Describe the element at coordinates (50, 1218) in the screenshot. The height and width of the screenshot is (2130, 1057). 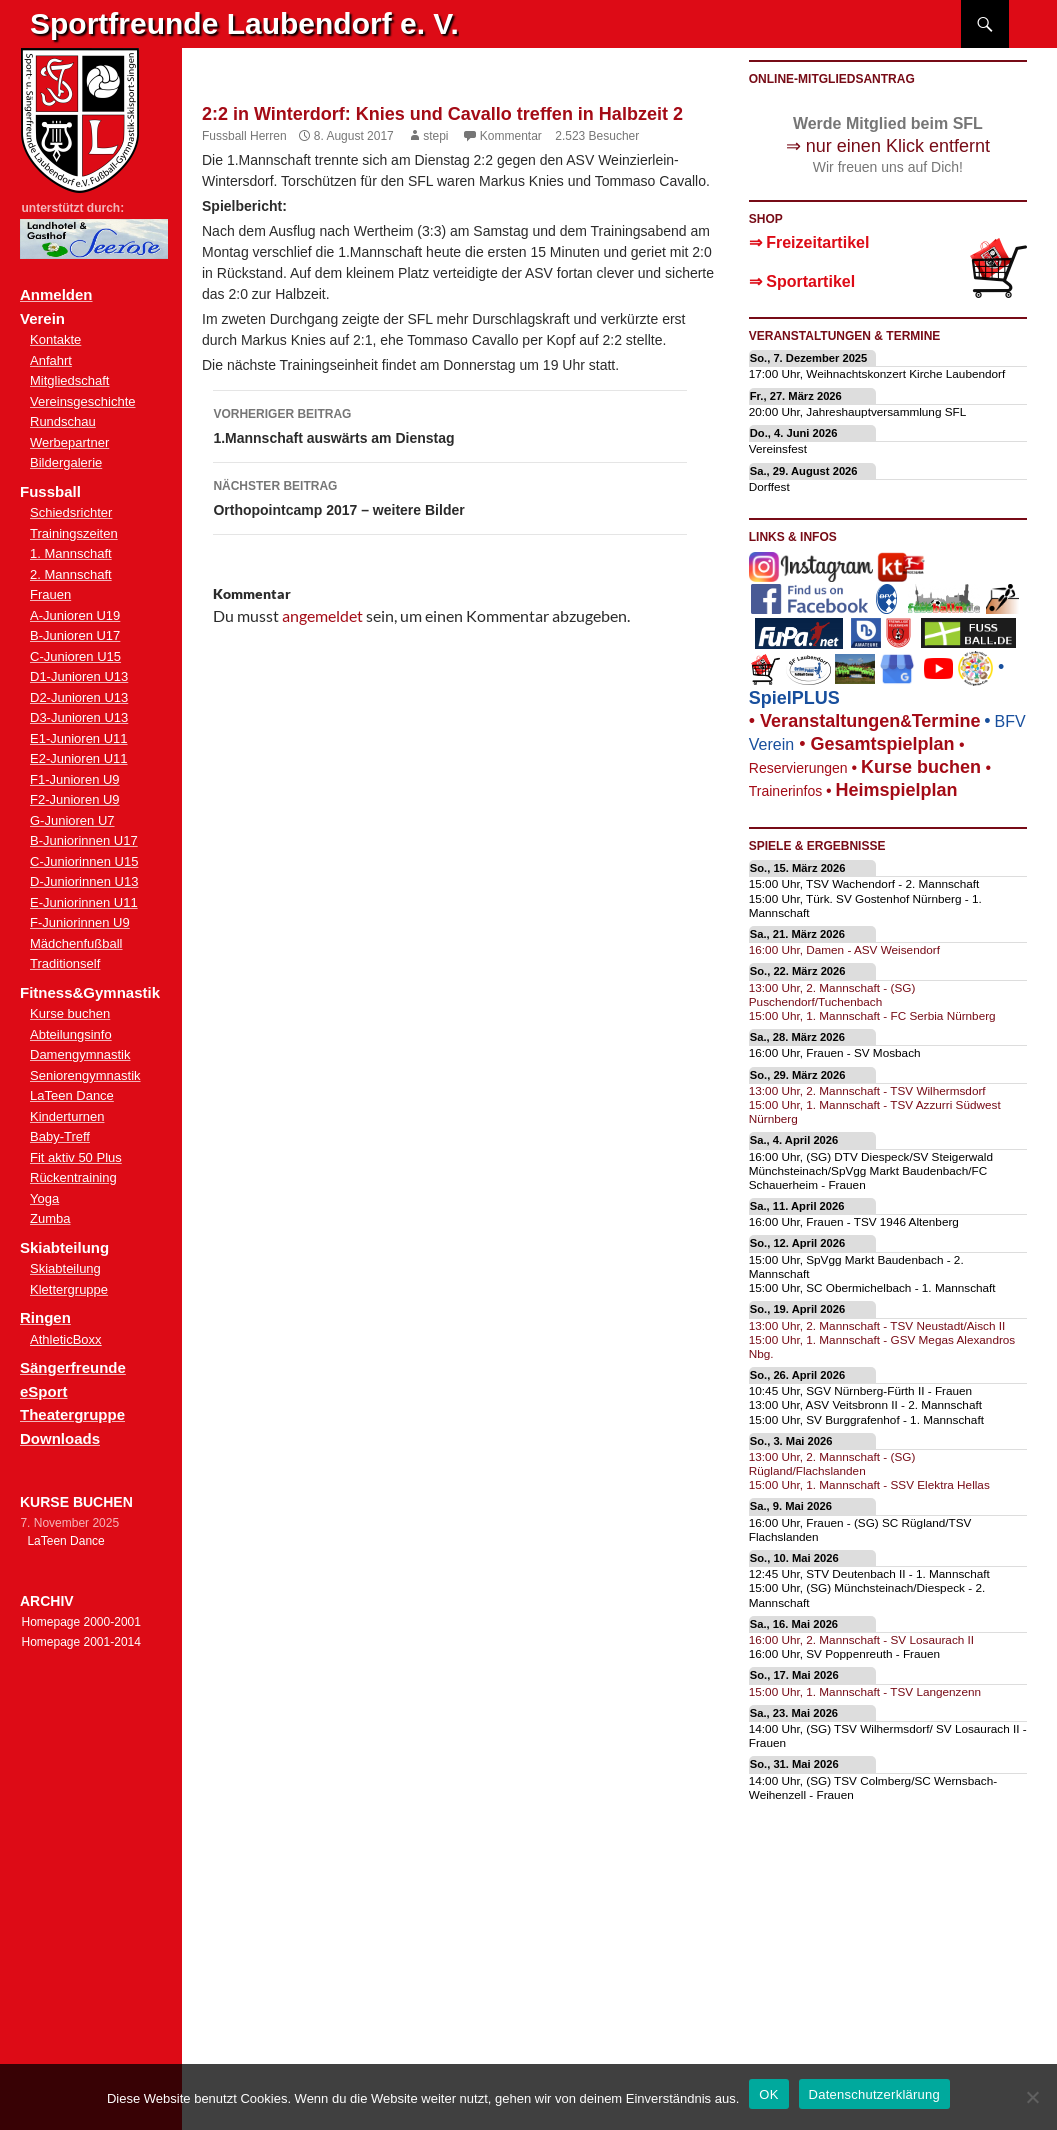
I see `Zumba` at that location.